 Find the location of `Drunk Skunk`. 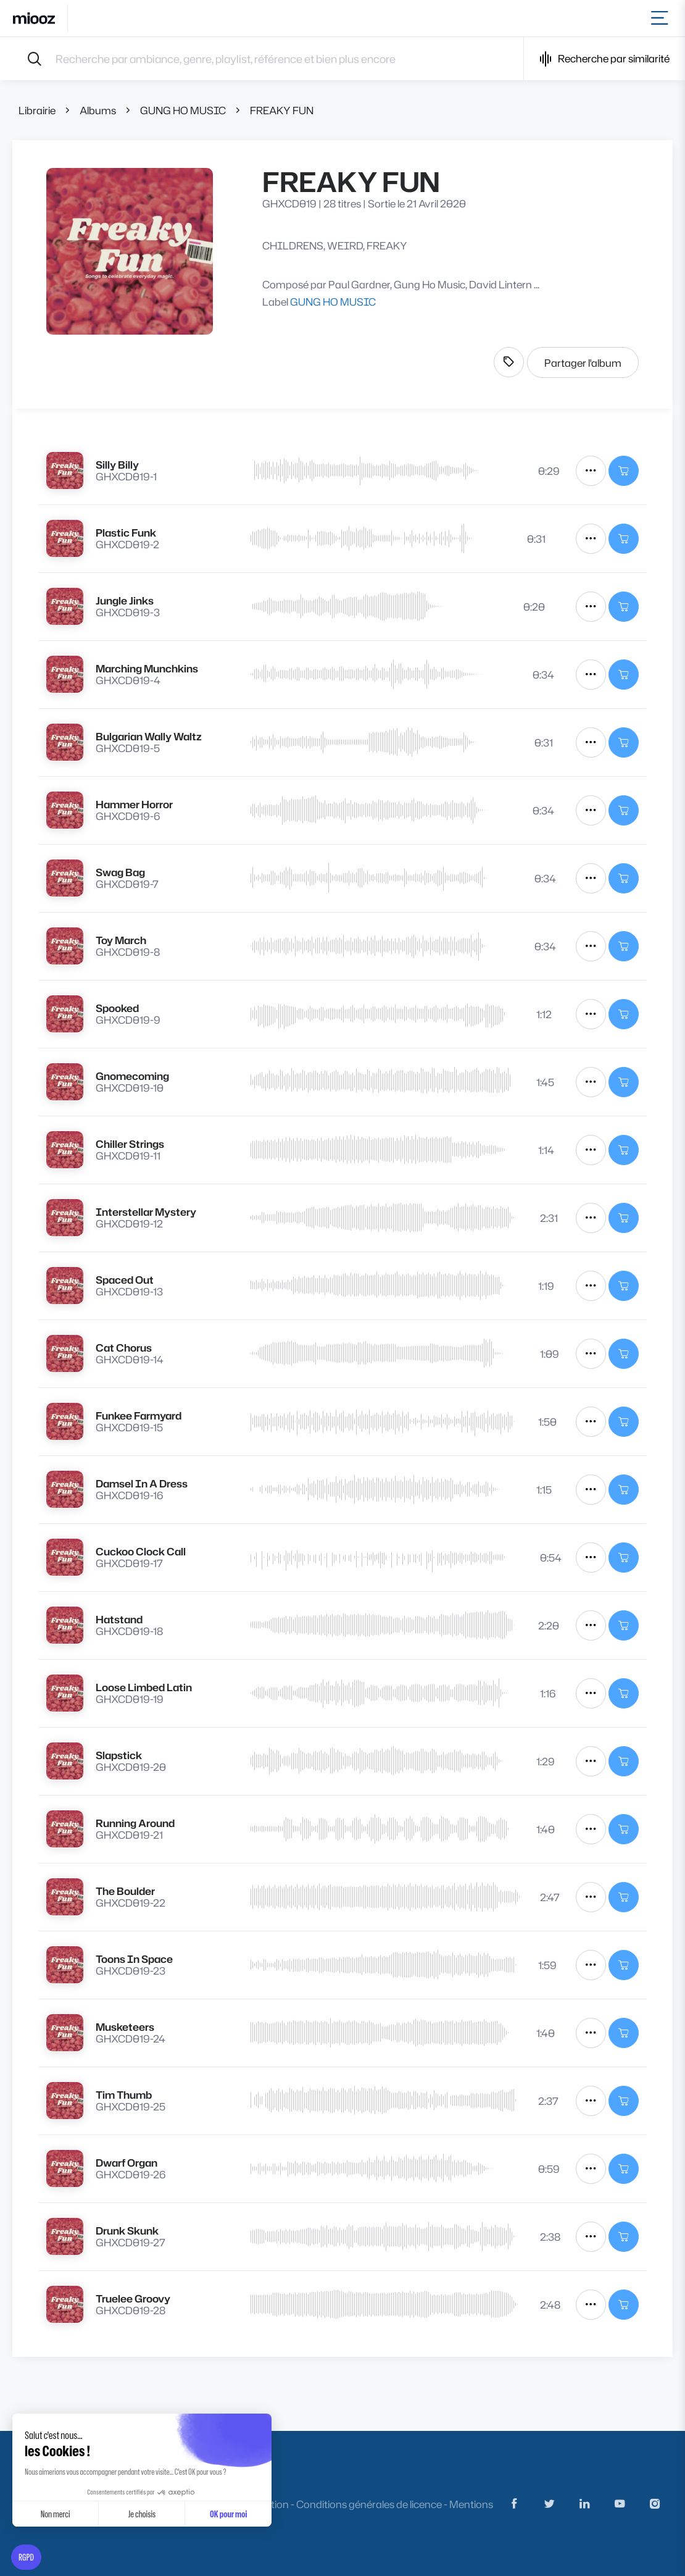

Drunk Skunk is located at coordinates (127, 2230).